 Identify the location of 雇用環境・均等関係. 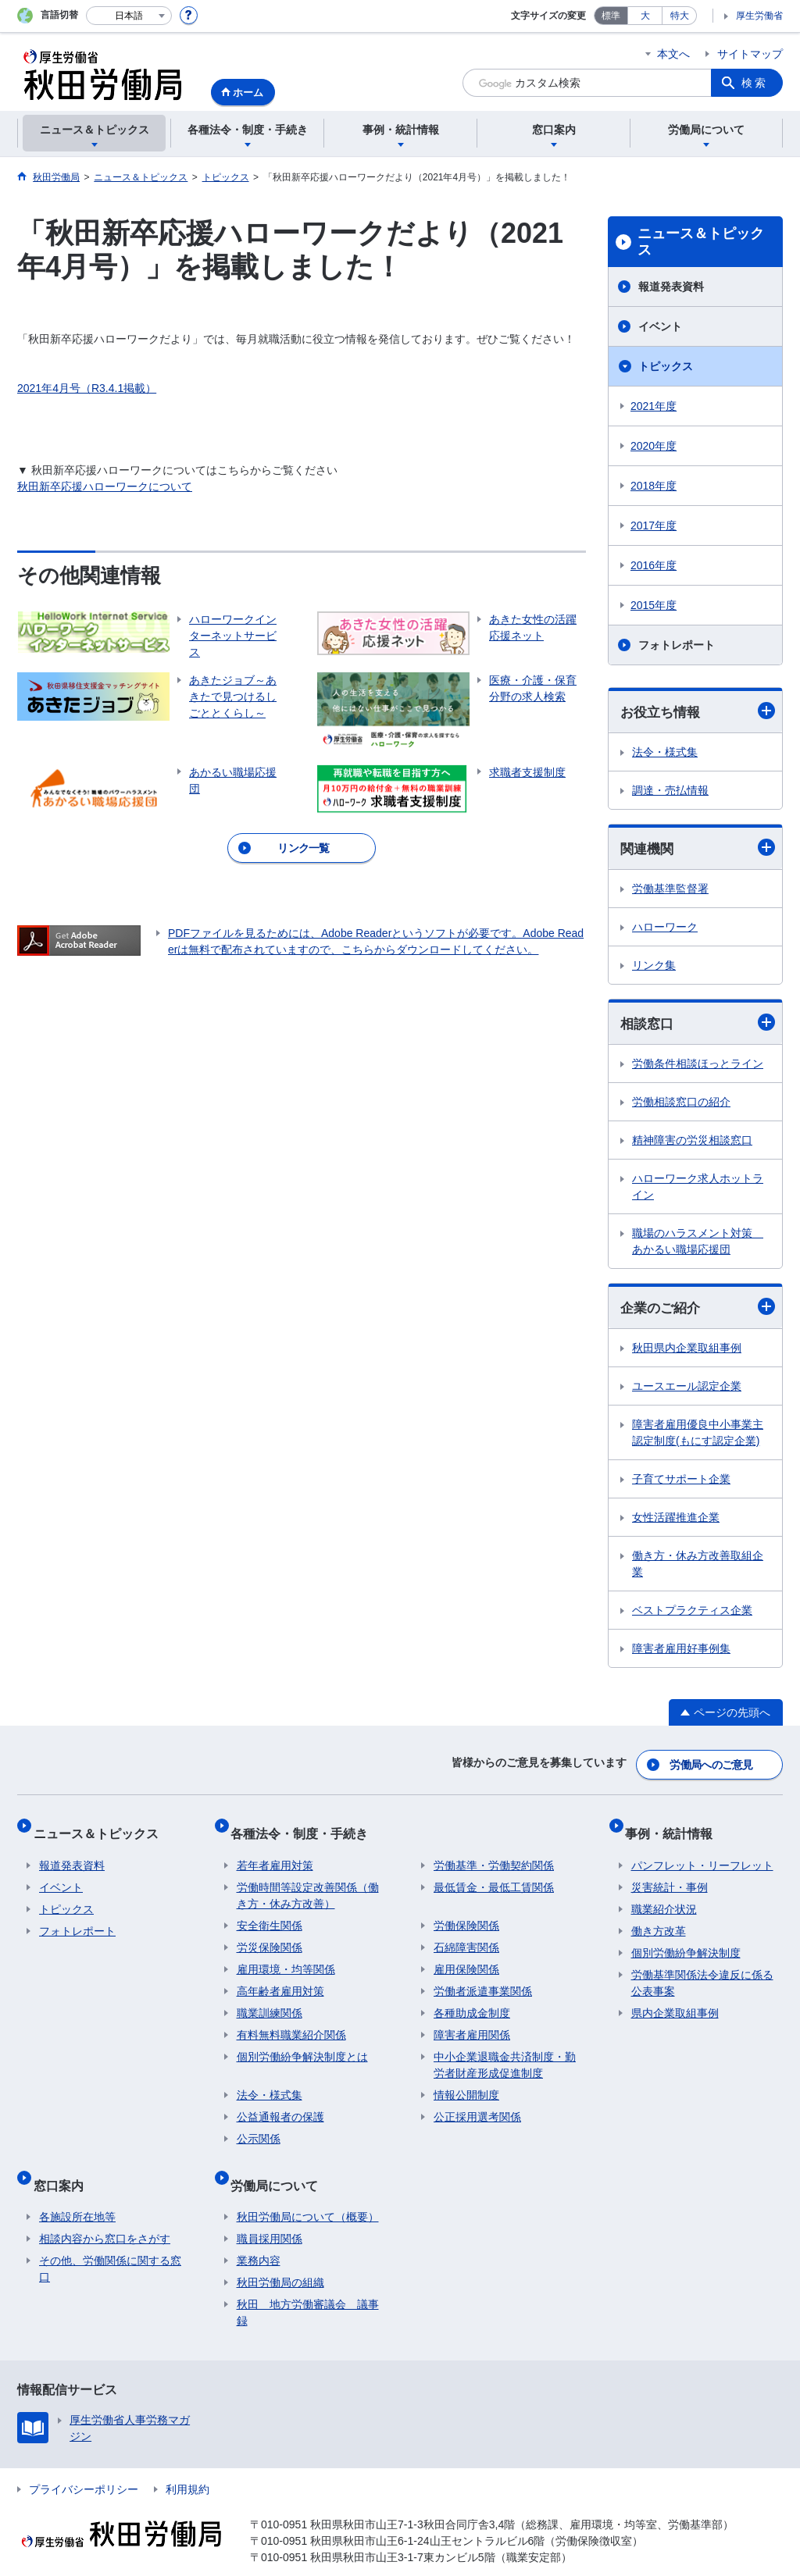
(286, 1957).